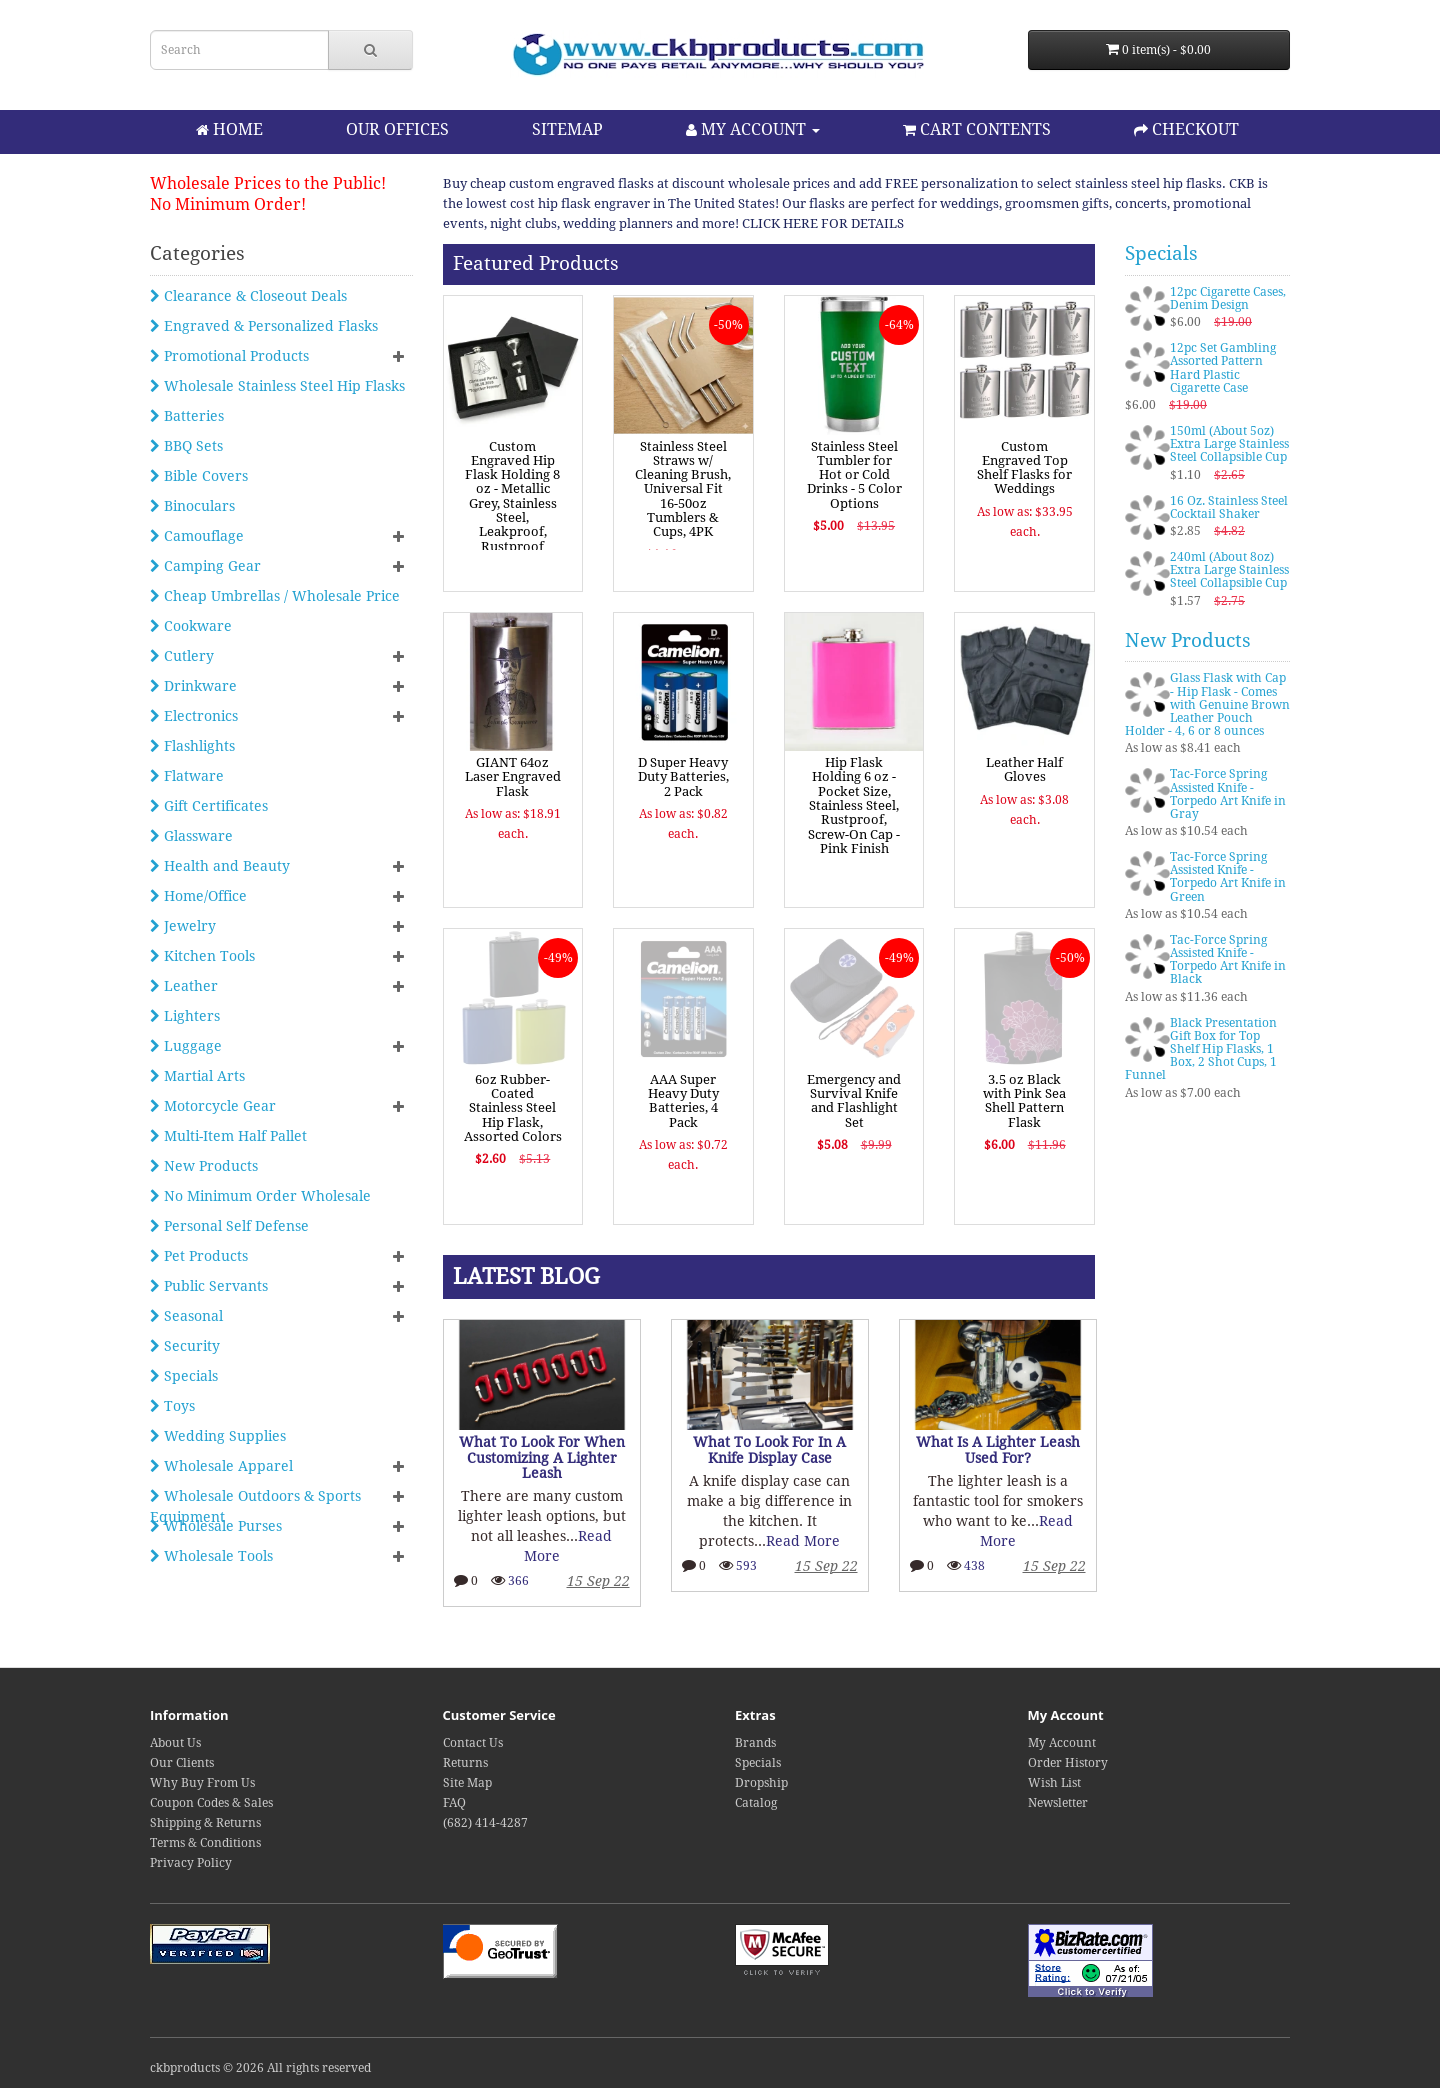  Describe the element at coordinates (187, 776) in the screenshot. I see `Flatware` at that location.